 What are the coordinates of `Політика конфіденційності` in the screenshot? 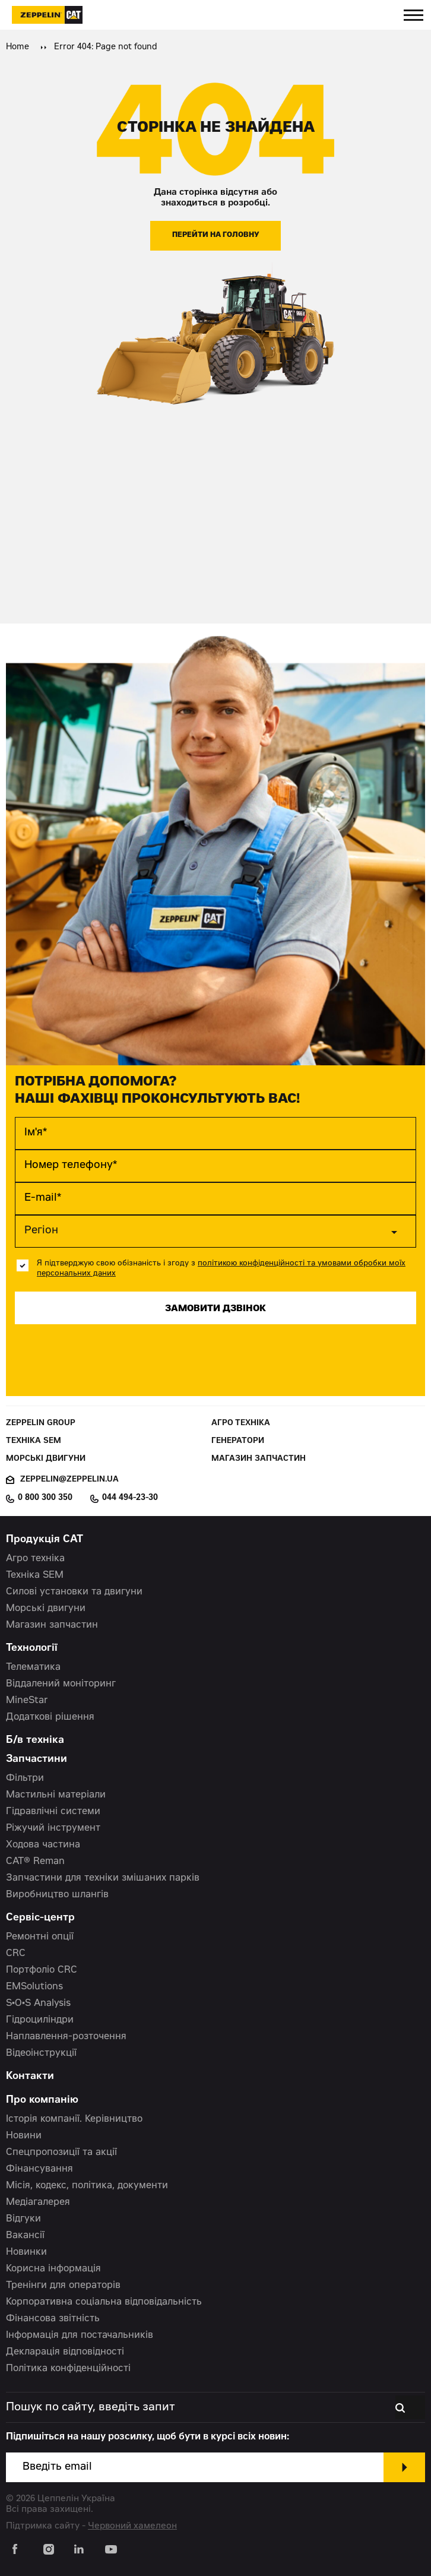 It's located at (68, 2369).